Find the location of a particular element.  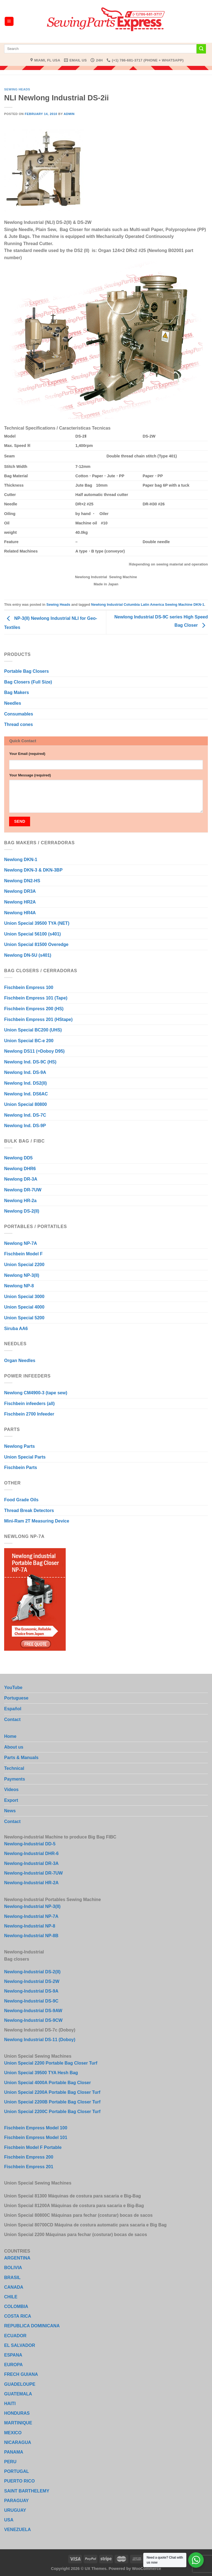

Newlong Parts is located at coordinates (19, 1446).